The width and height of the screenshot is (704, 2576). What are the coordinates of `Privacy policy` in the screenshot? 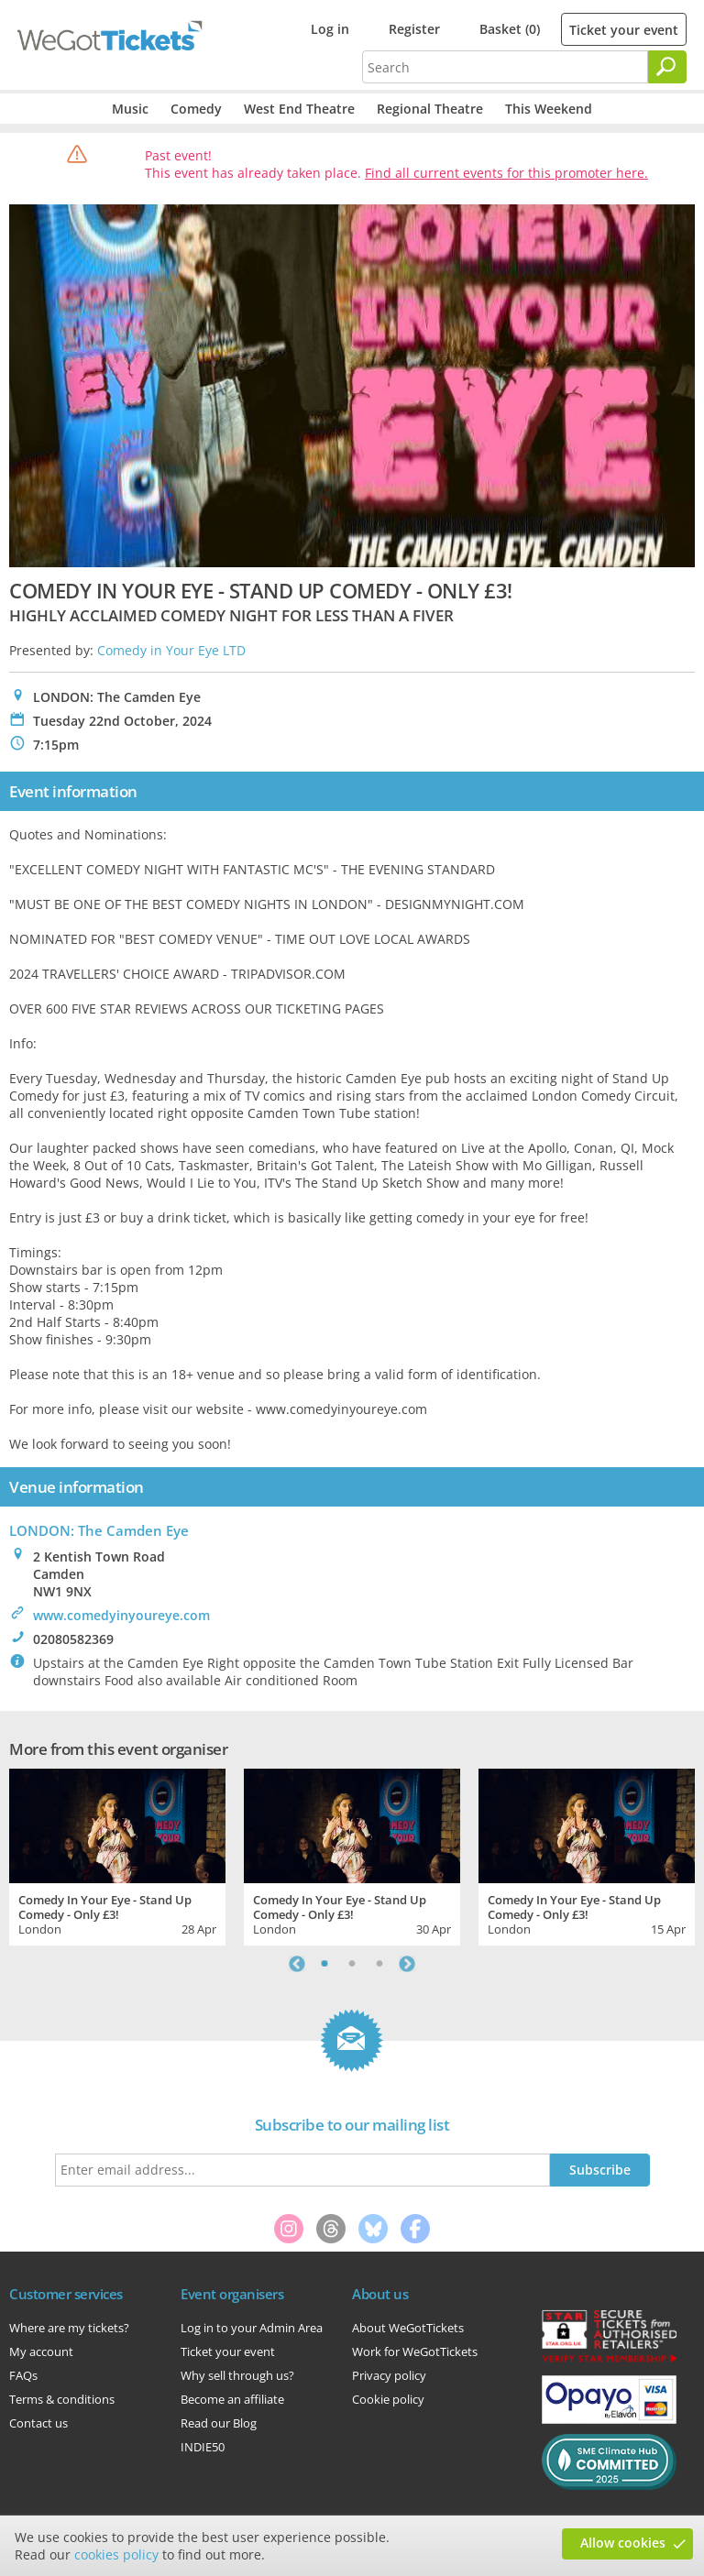 It's located at (389, 2375).